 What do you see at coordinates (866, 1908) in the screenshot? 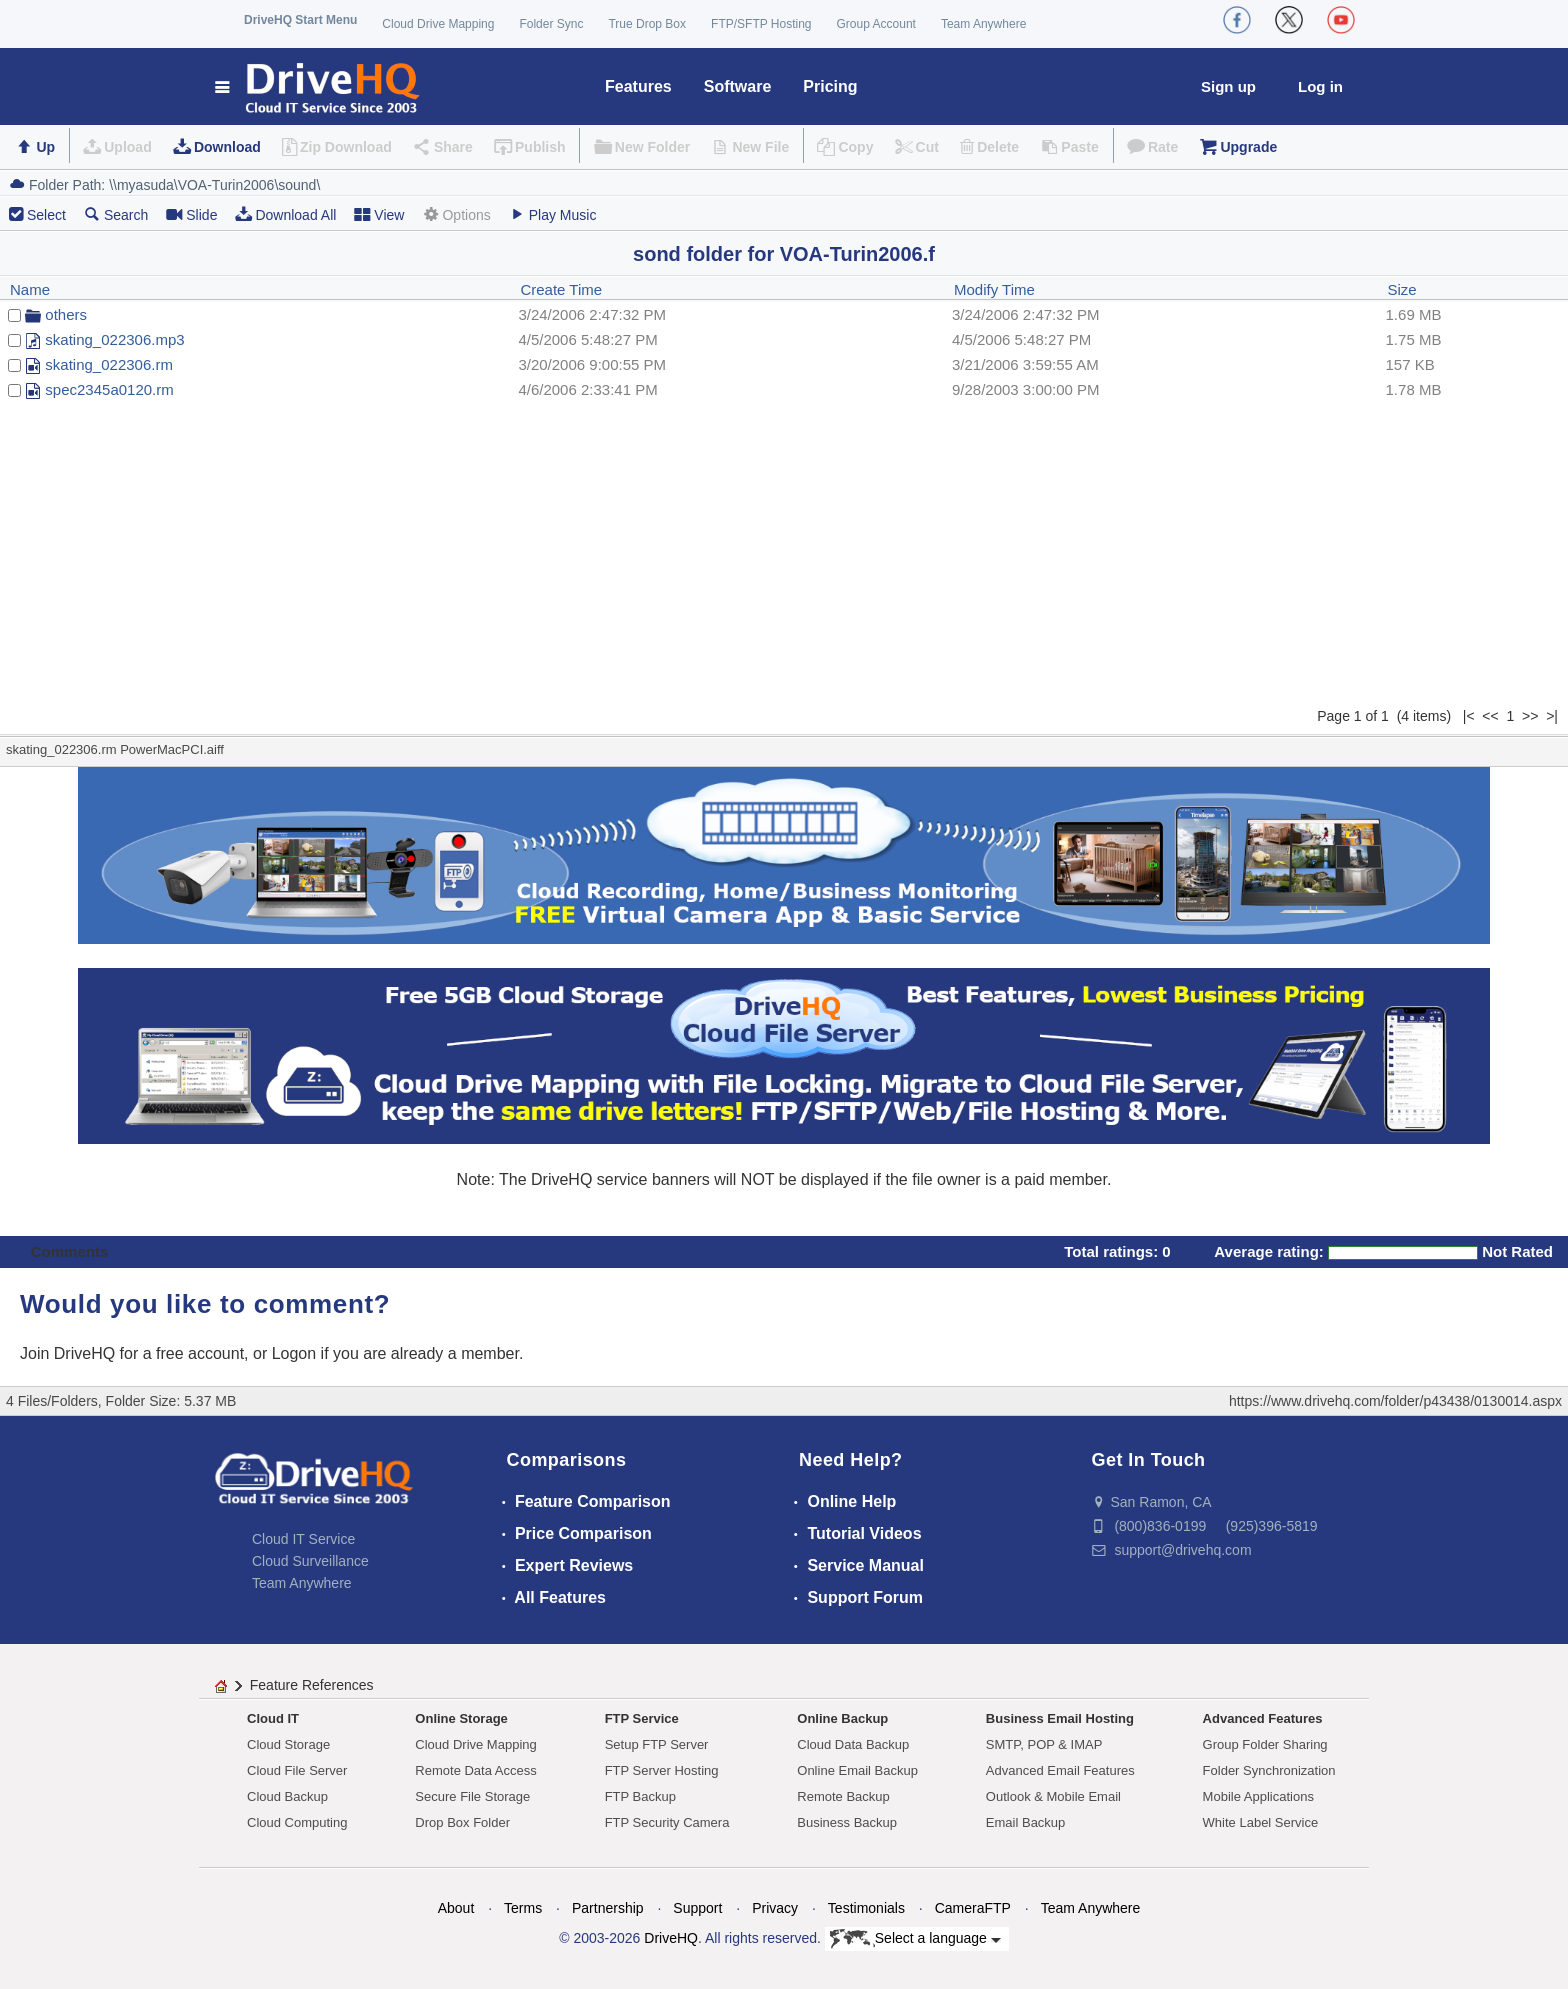
I see `Testimonials` at bounding box center [866, 1908].